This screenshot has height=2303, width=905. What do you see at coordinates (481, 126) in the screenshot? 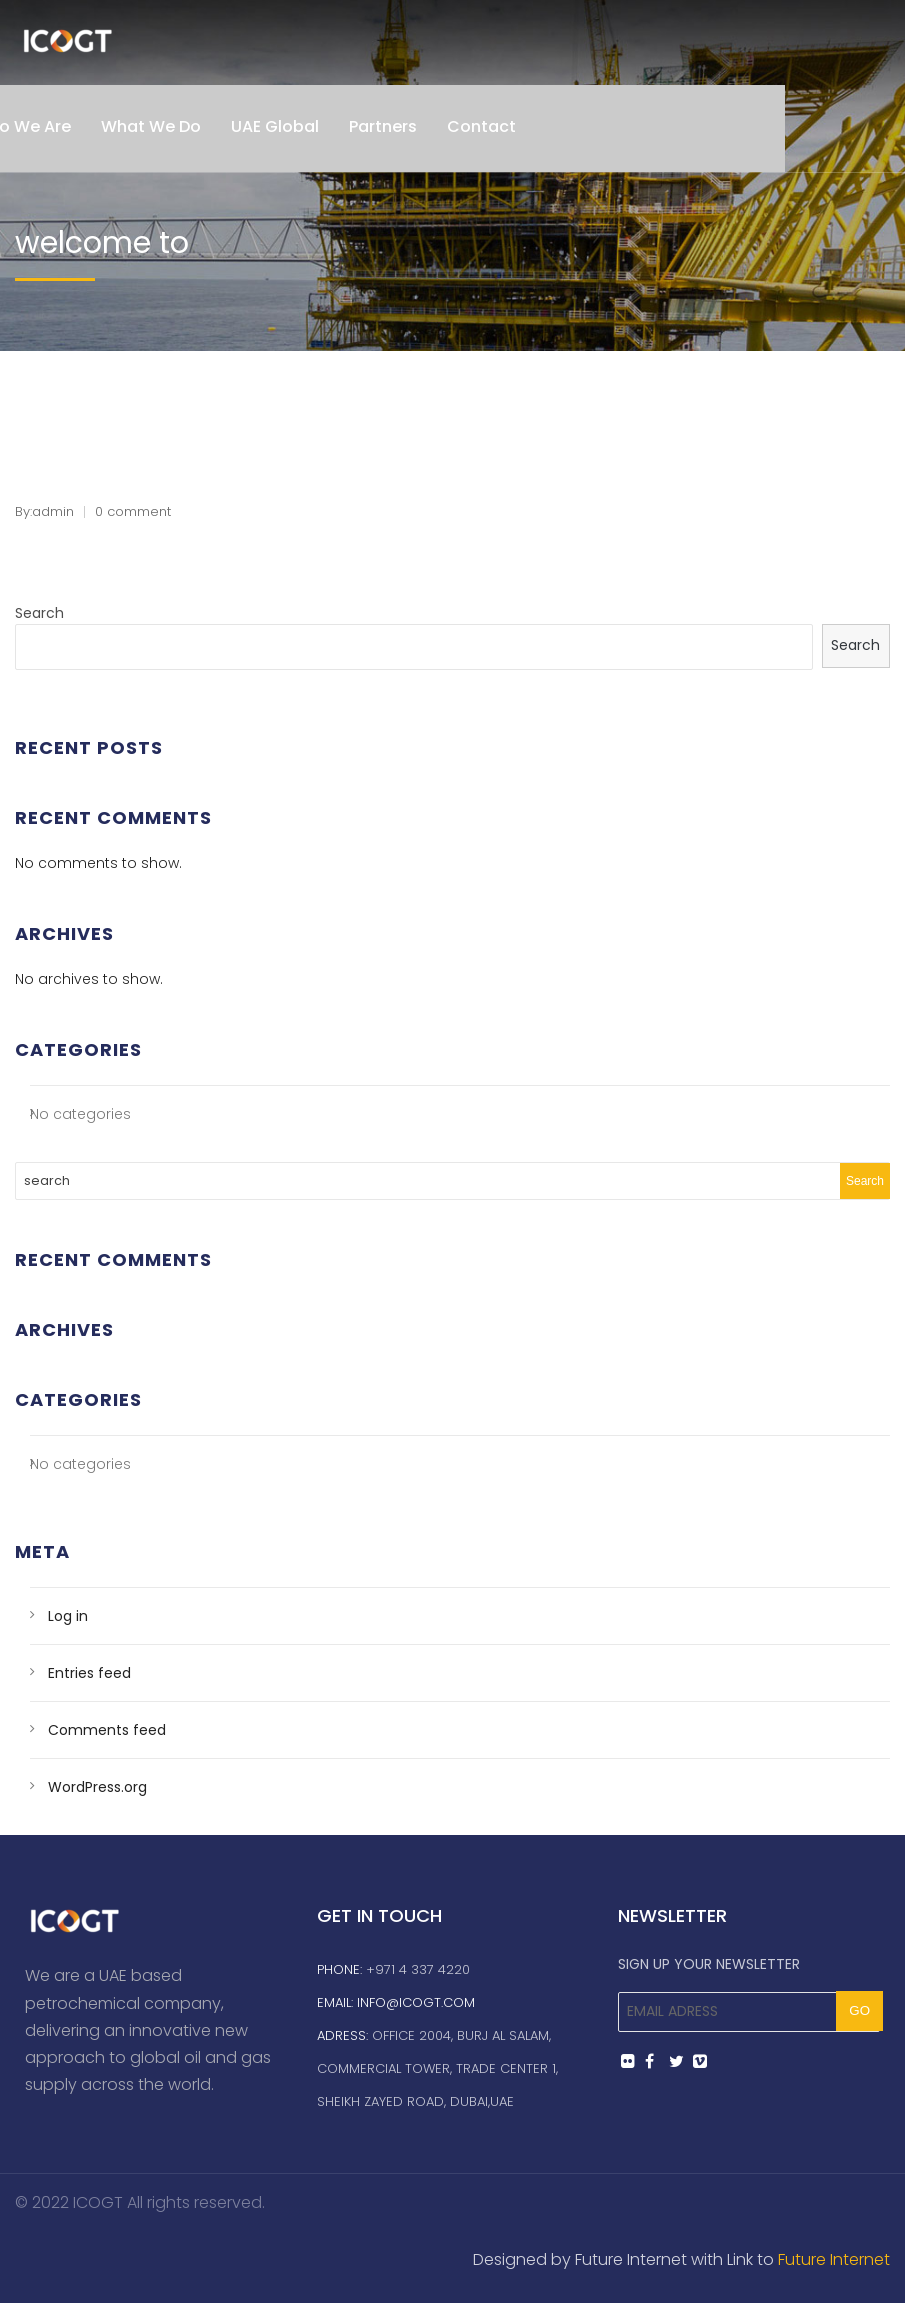
I see `Contact` at bounding box center [481, 126].